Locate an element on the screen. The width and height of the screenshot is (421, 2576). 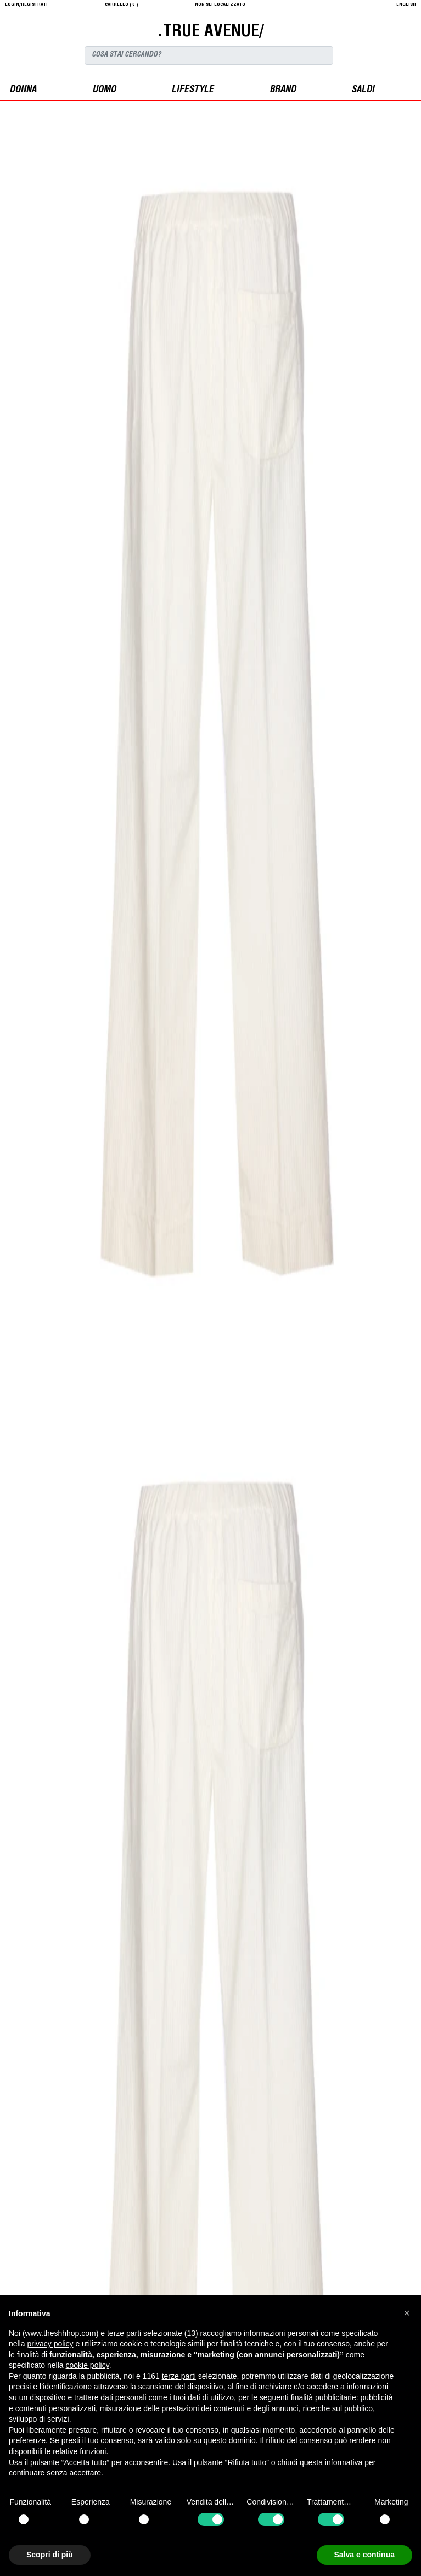
Scopri di più [button] is located at coordinates (49, 2554).